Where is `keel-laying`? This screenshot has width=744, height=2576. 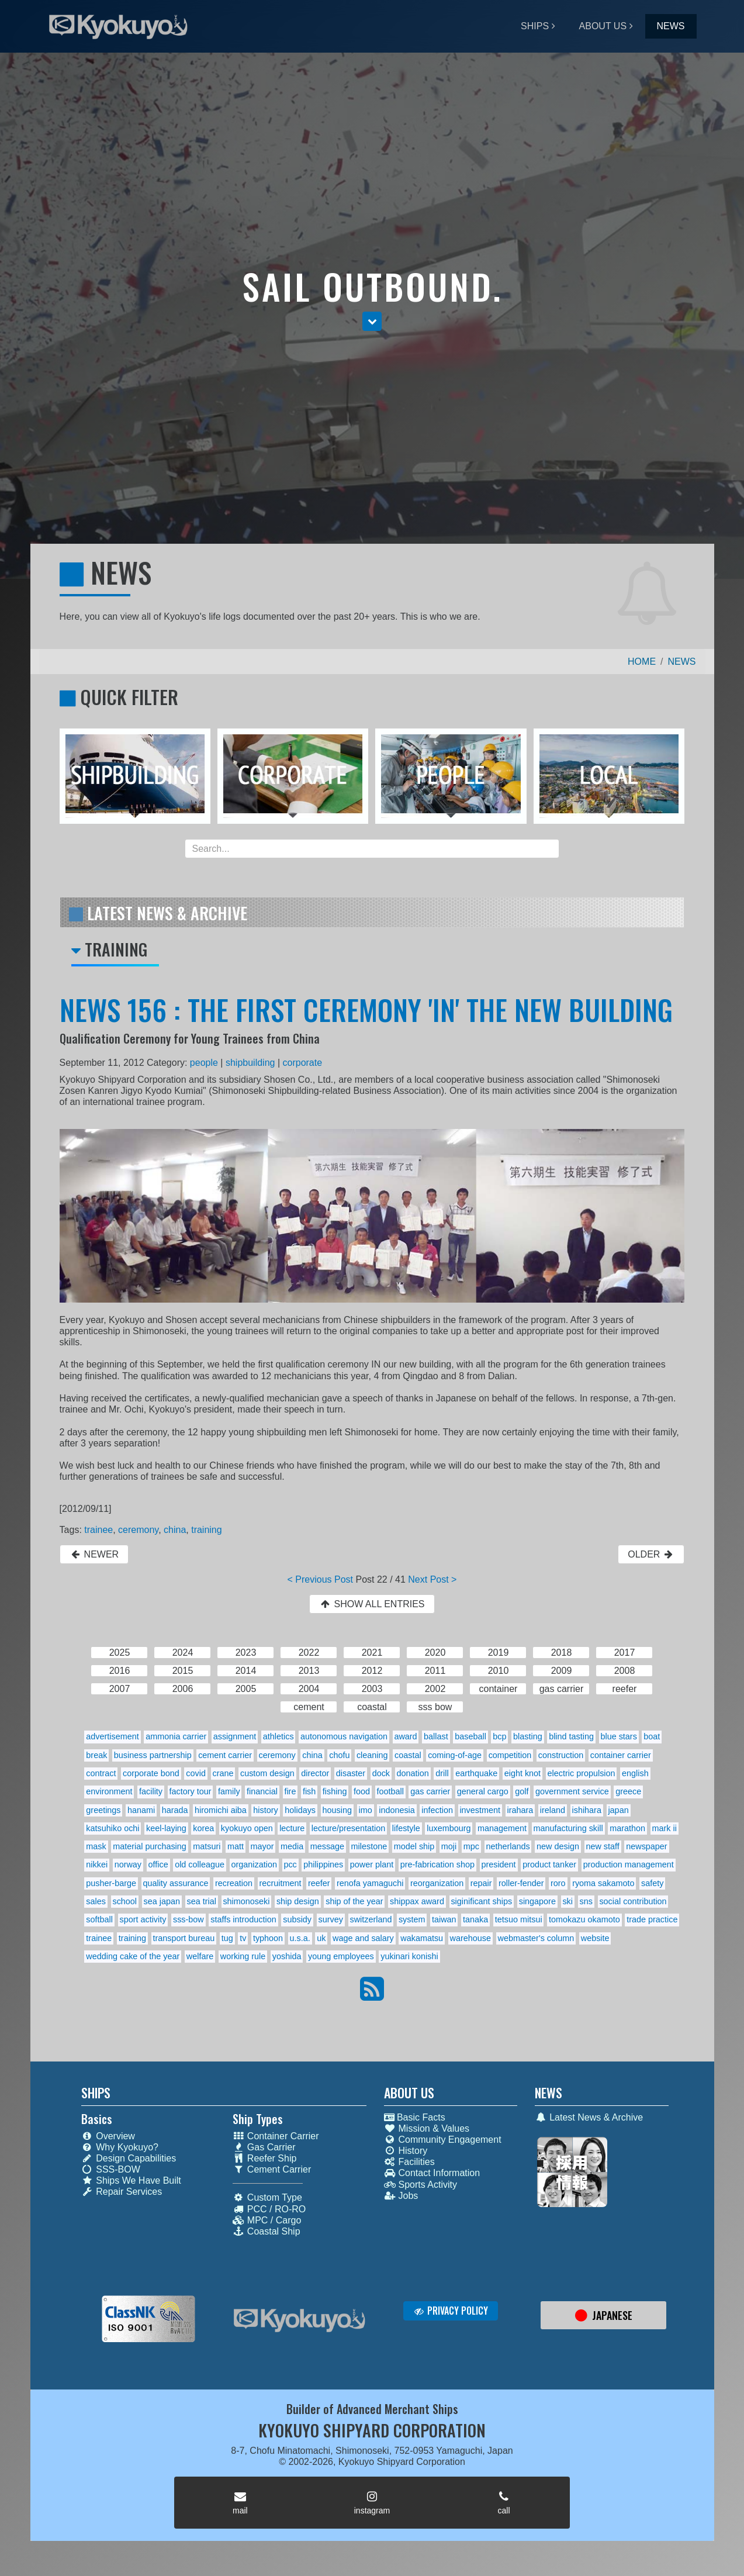
keel-laying is located at coordinates (166, 1828).